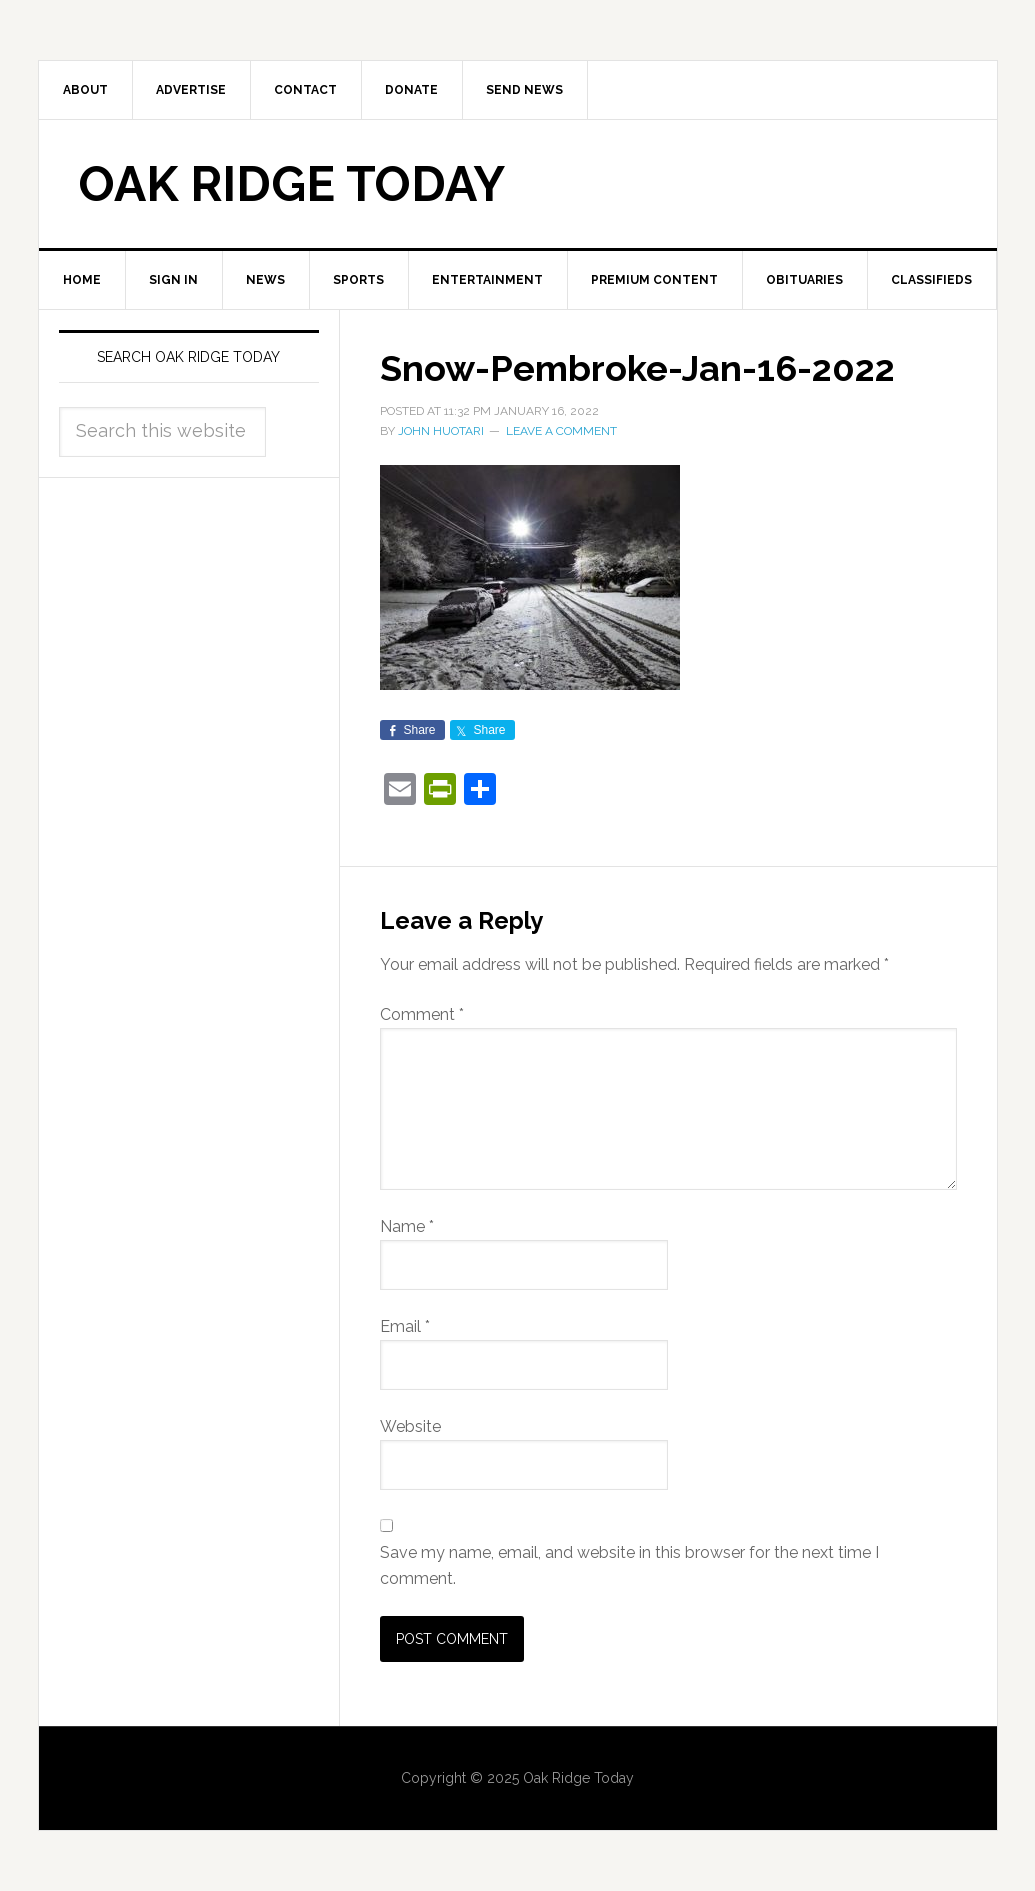 This screenshot has height=1891, width=1035. What do you see at coordinates (422, 1014) in the screenshot?
I see `Comment` at bounding box center [422, 1014].